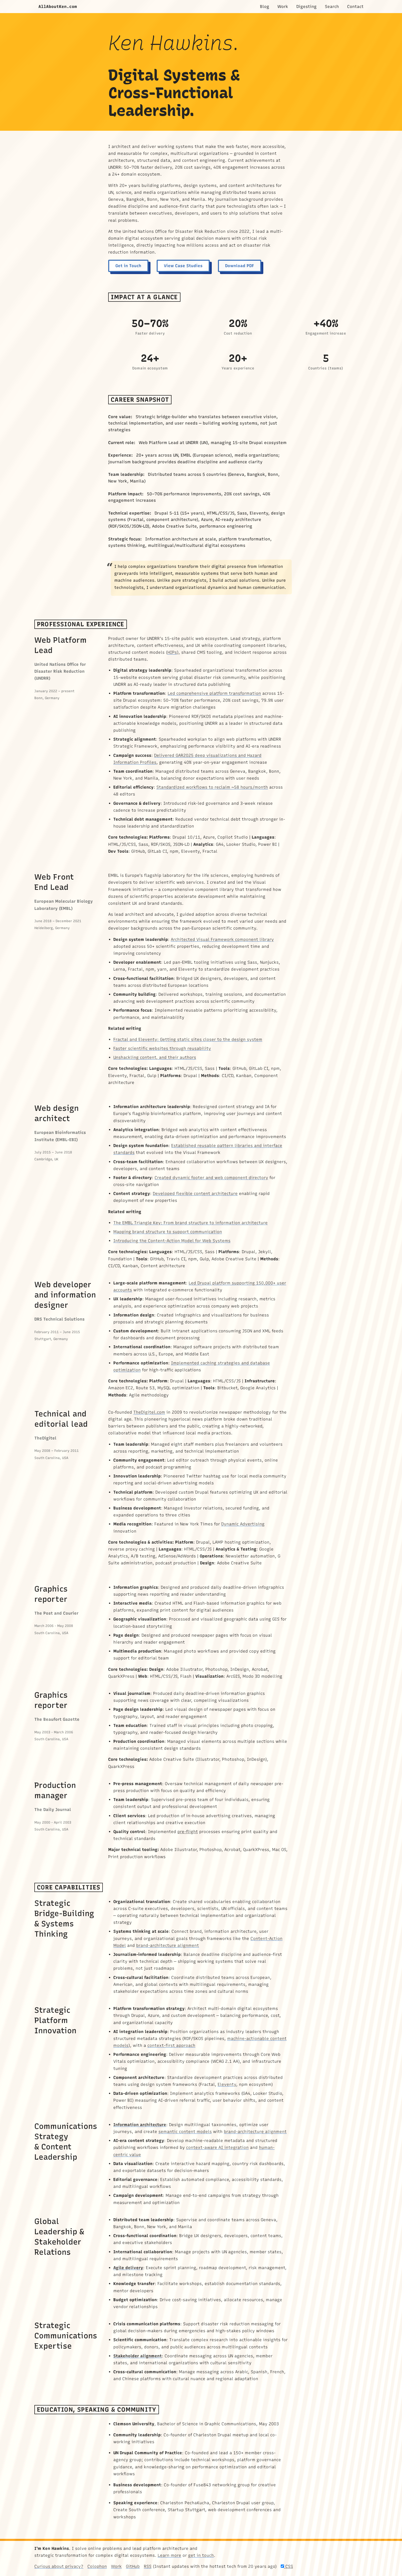 This screenshot has width=402, height=2576. I want to click on Standardized workflows to reclaim ~58 hours/month, so click(212, 787).